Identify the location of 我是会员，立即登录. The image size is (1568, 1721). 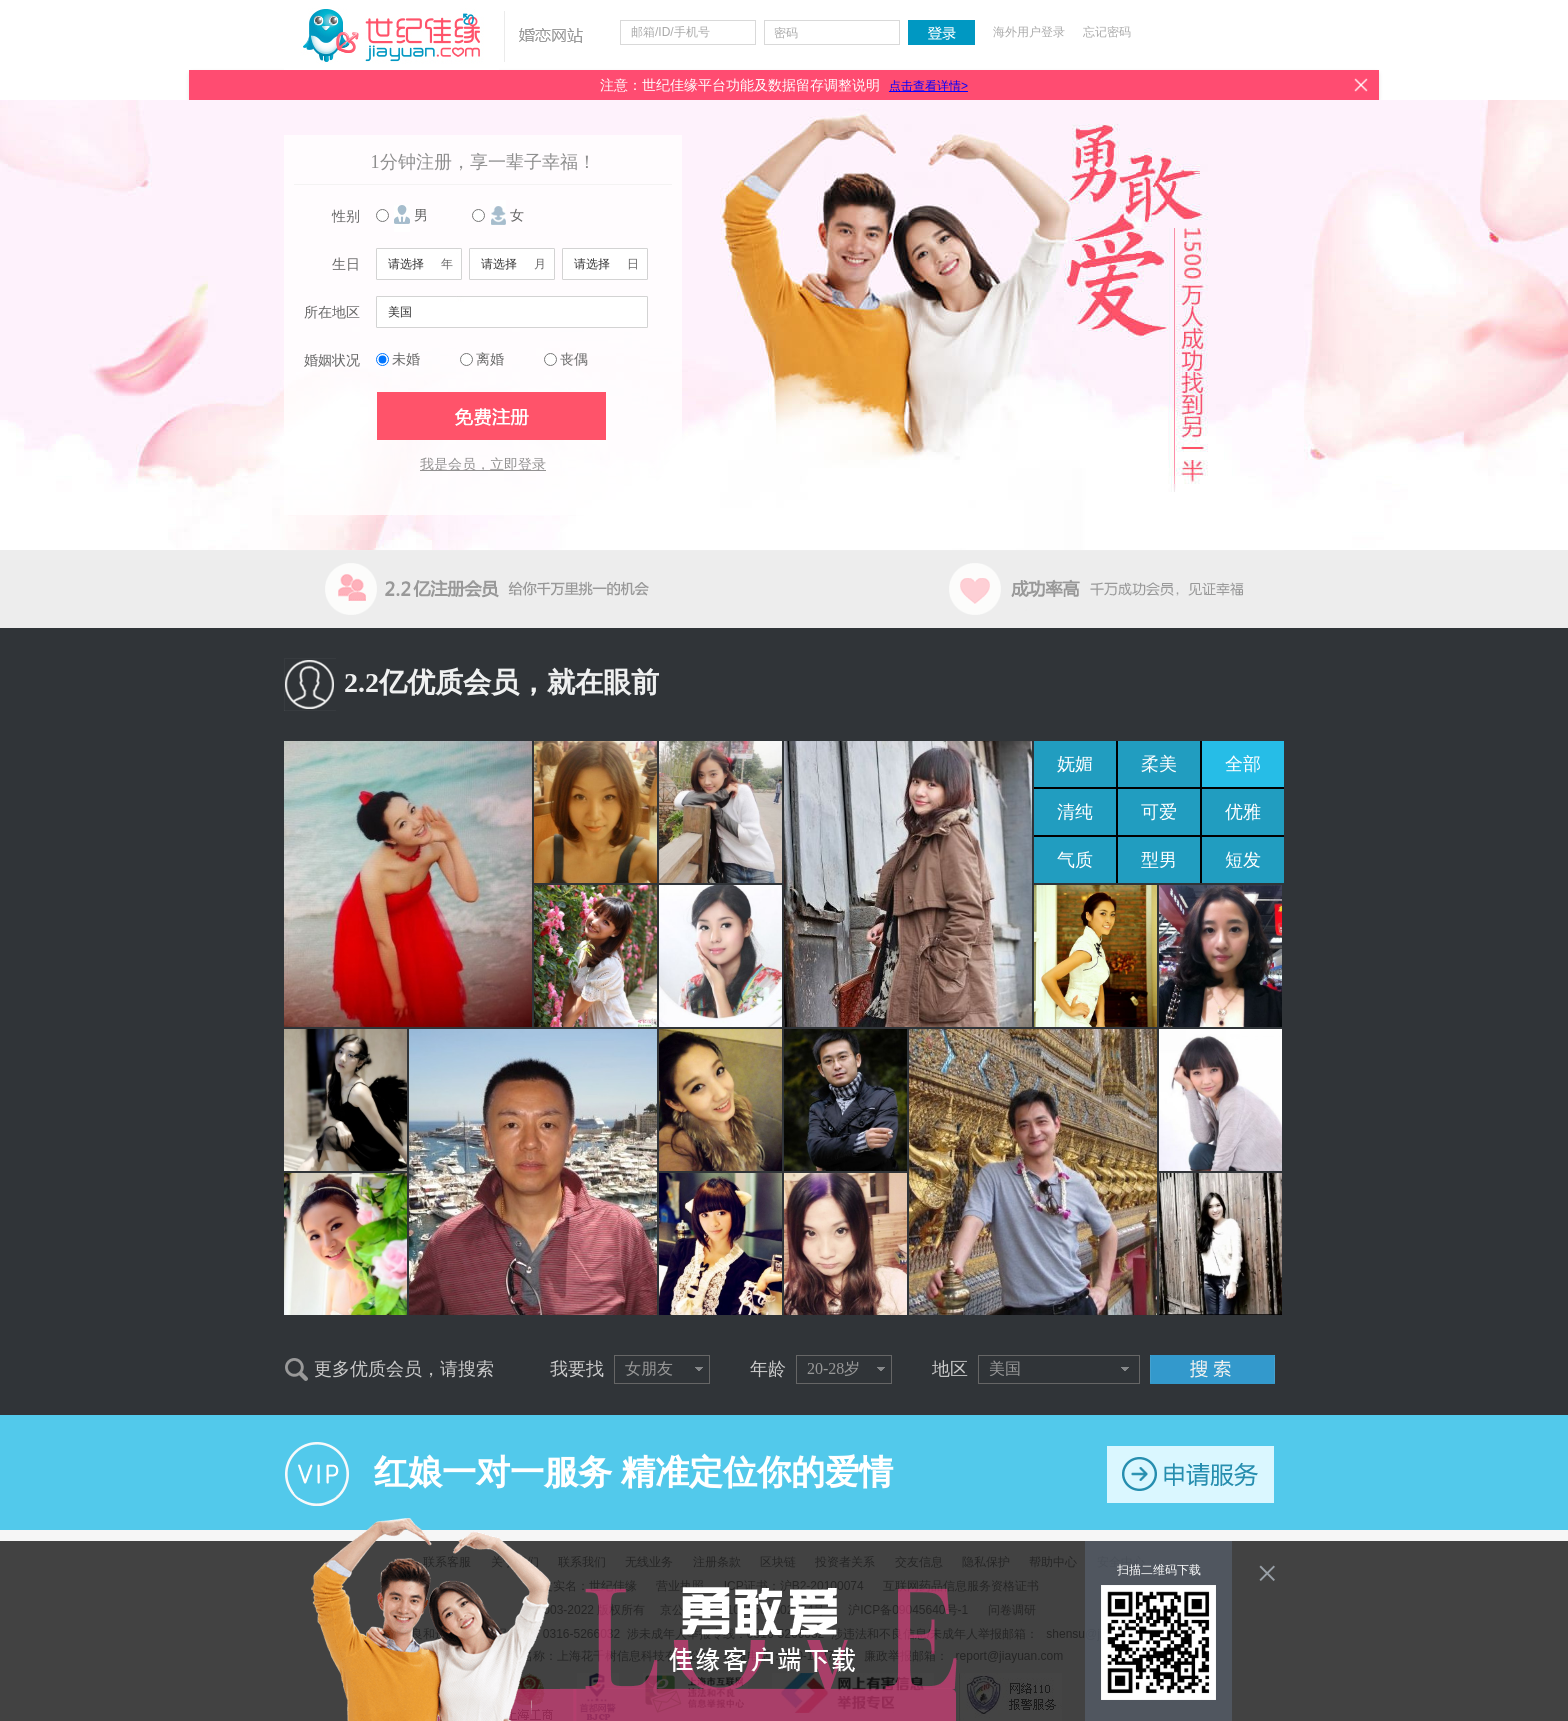
(483, 464).